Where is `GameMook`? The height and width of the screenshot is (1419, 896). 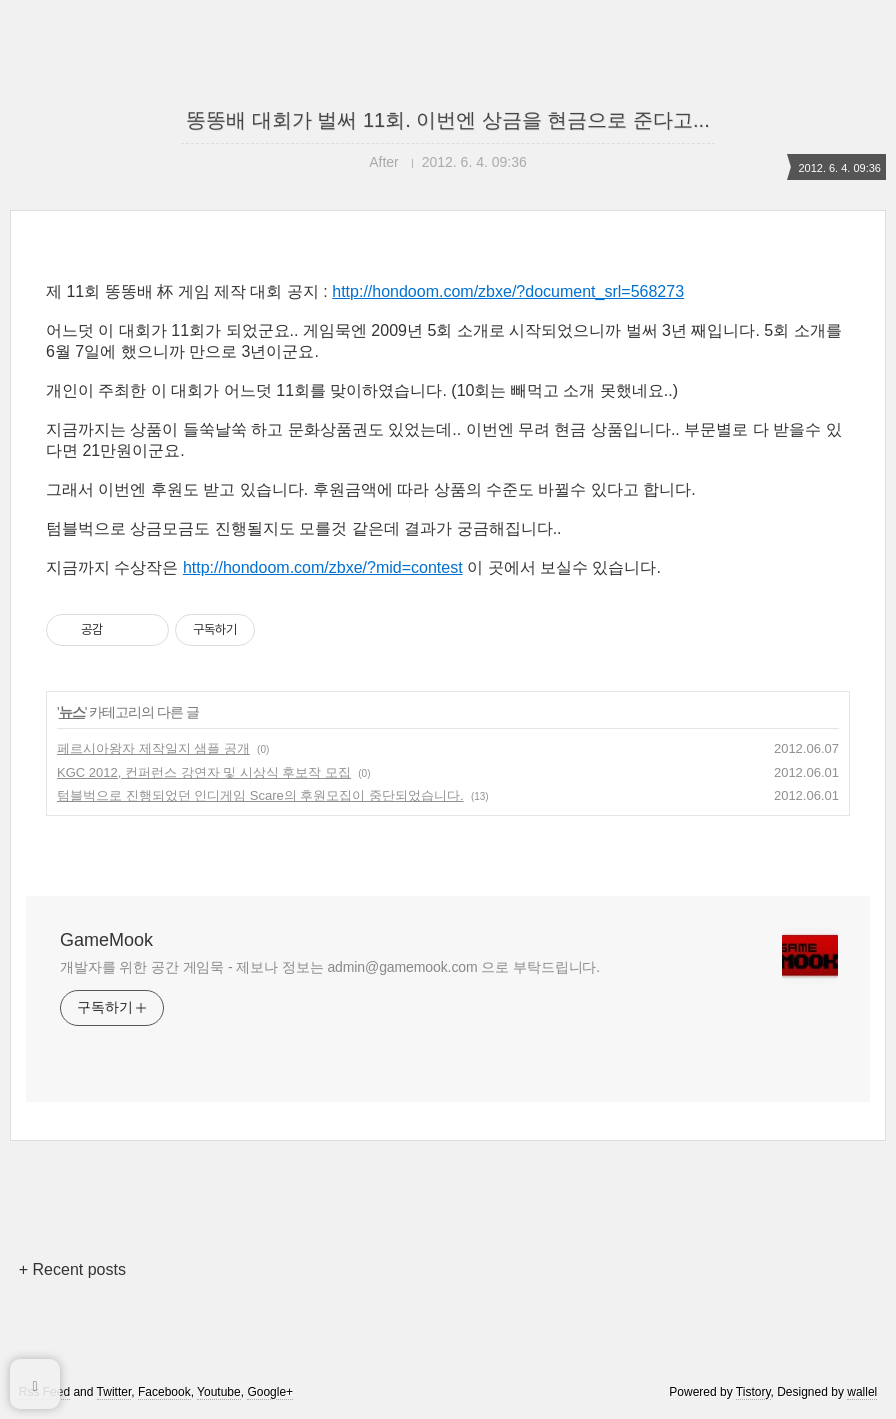
GameMook is located at coordinates (106, 940).